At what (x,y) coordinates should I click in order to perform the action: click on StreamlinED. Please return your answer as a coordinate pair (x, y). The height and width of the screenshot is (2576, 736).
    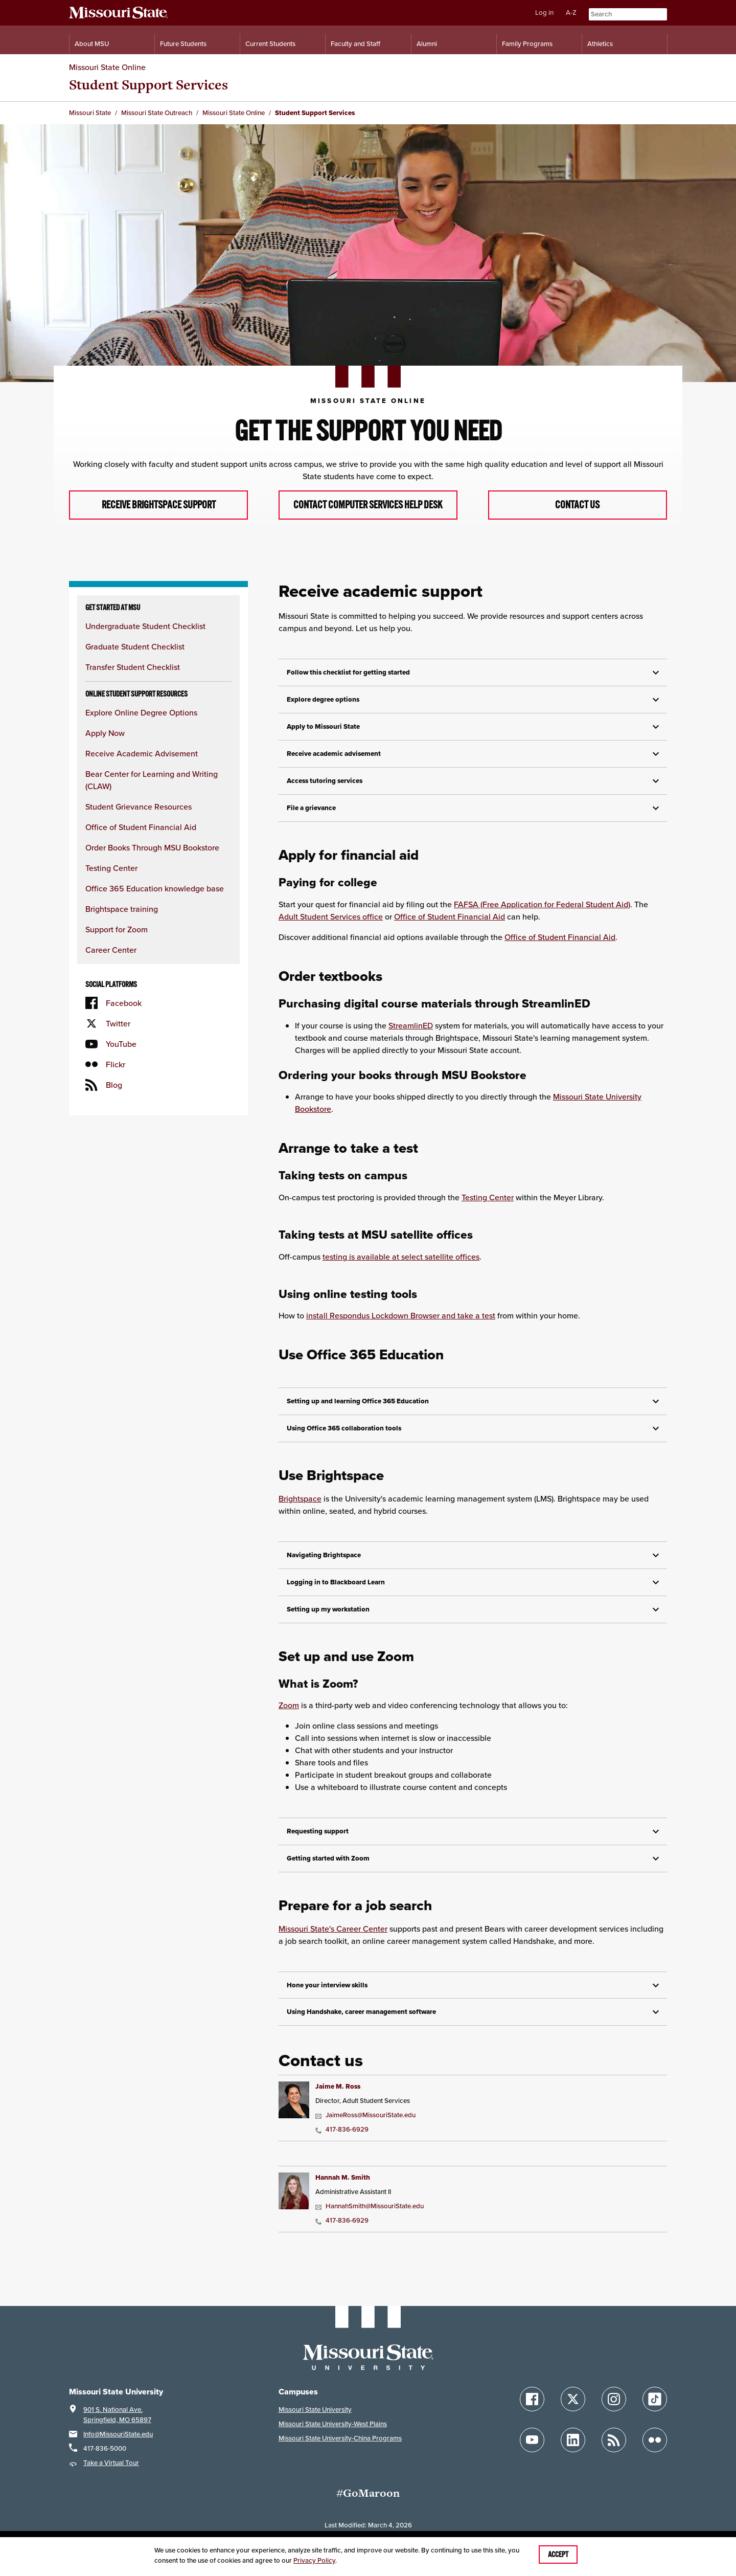
    Looking at the image, I should click on (410, 1037).